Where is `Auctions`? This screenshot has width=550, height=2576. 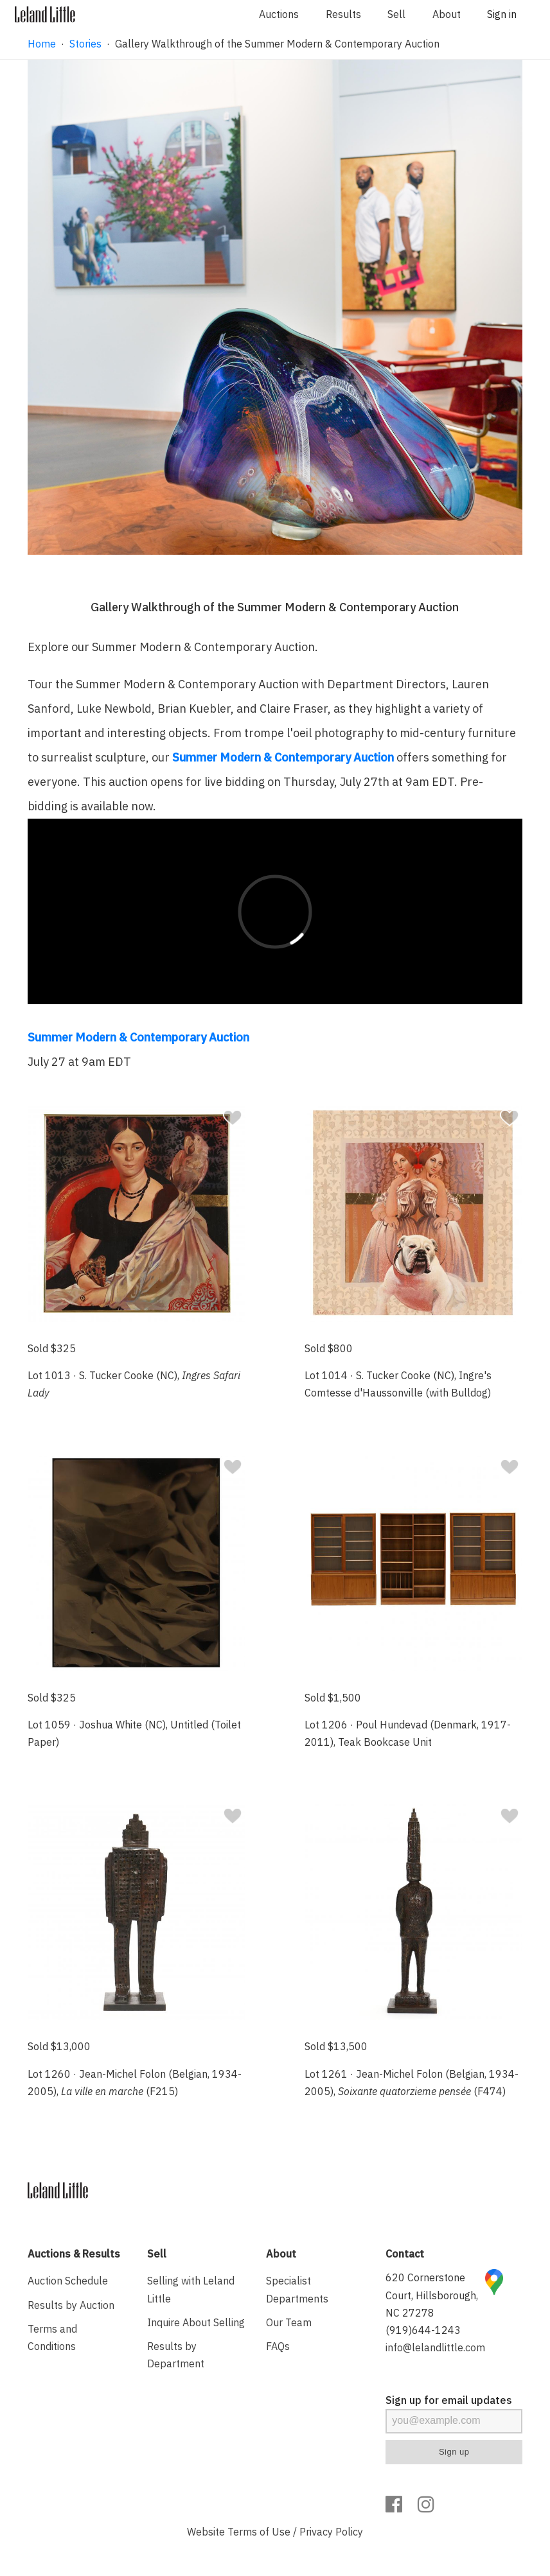 Auctions is located at coordinates (279, 14).